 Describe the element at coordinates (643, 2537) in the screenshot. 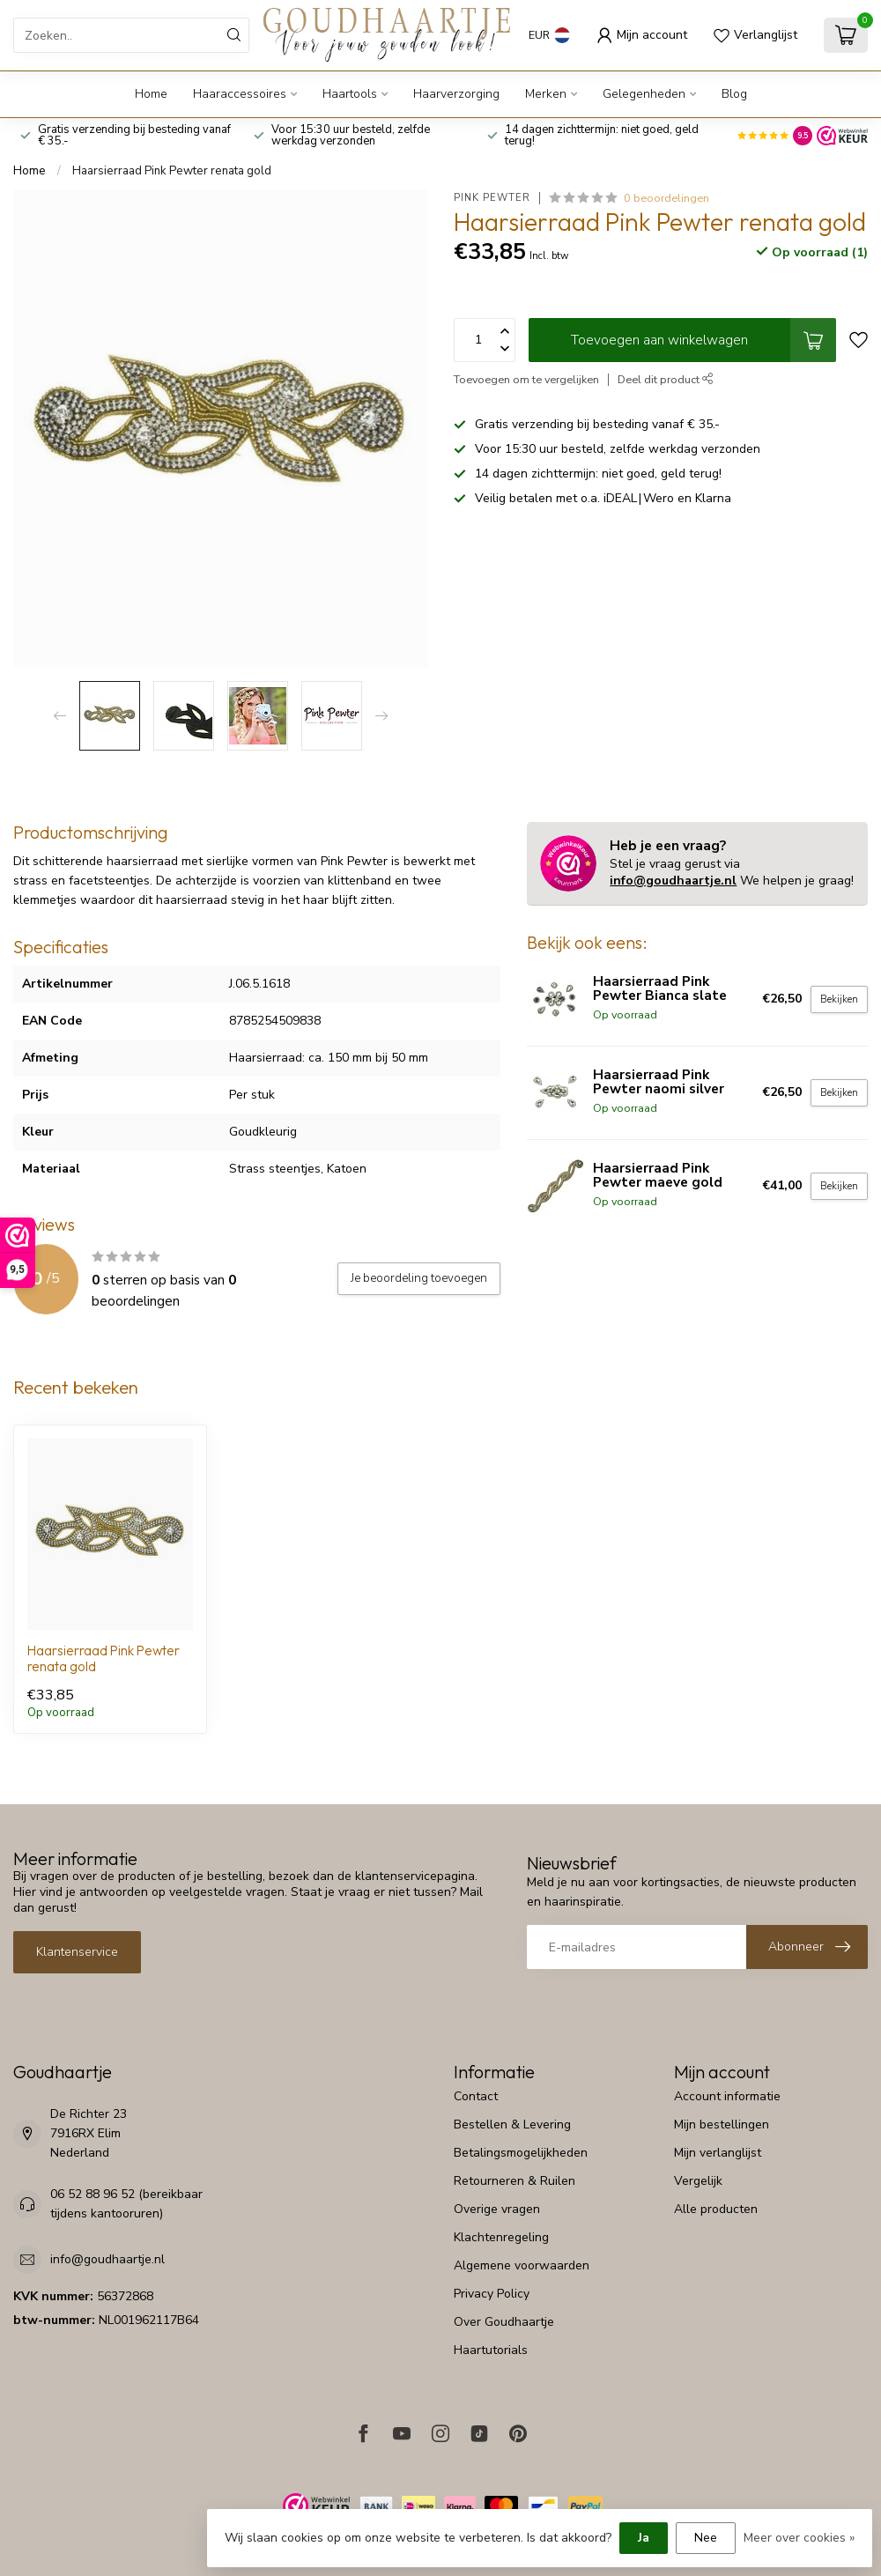

I see `Ja` at that location.